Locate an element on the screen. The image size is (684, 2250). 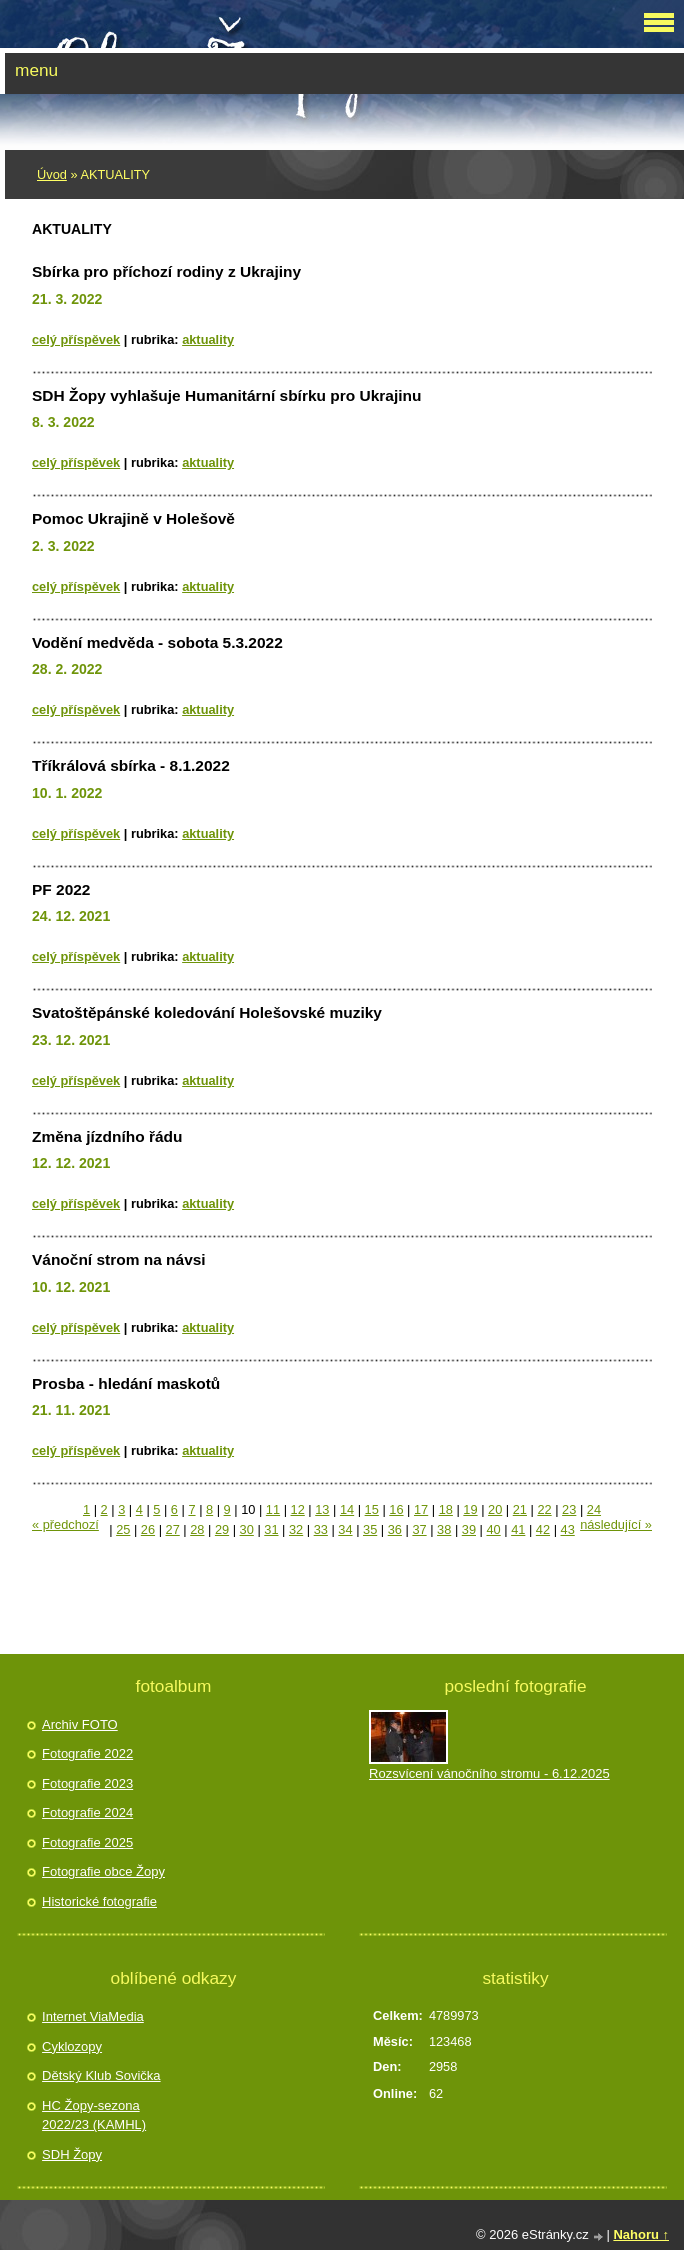
Rozsvícení vánočního stromu - 6.12.2025 is located at coordinates (489, 1773).